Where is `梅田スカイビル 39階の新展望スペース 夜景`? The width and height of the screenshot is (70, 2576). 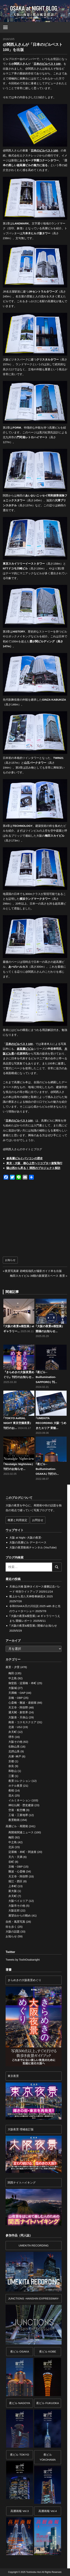
梅田スカイビル 39階の新展望スペース 夜景 is located at coordinates (37, 1275).